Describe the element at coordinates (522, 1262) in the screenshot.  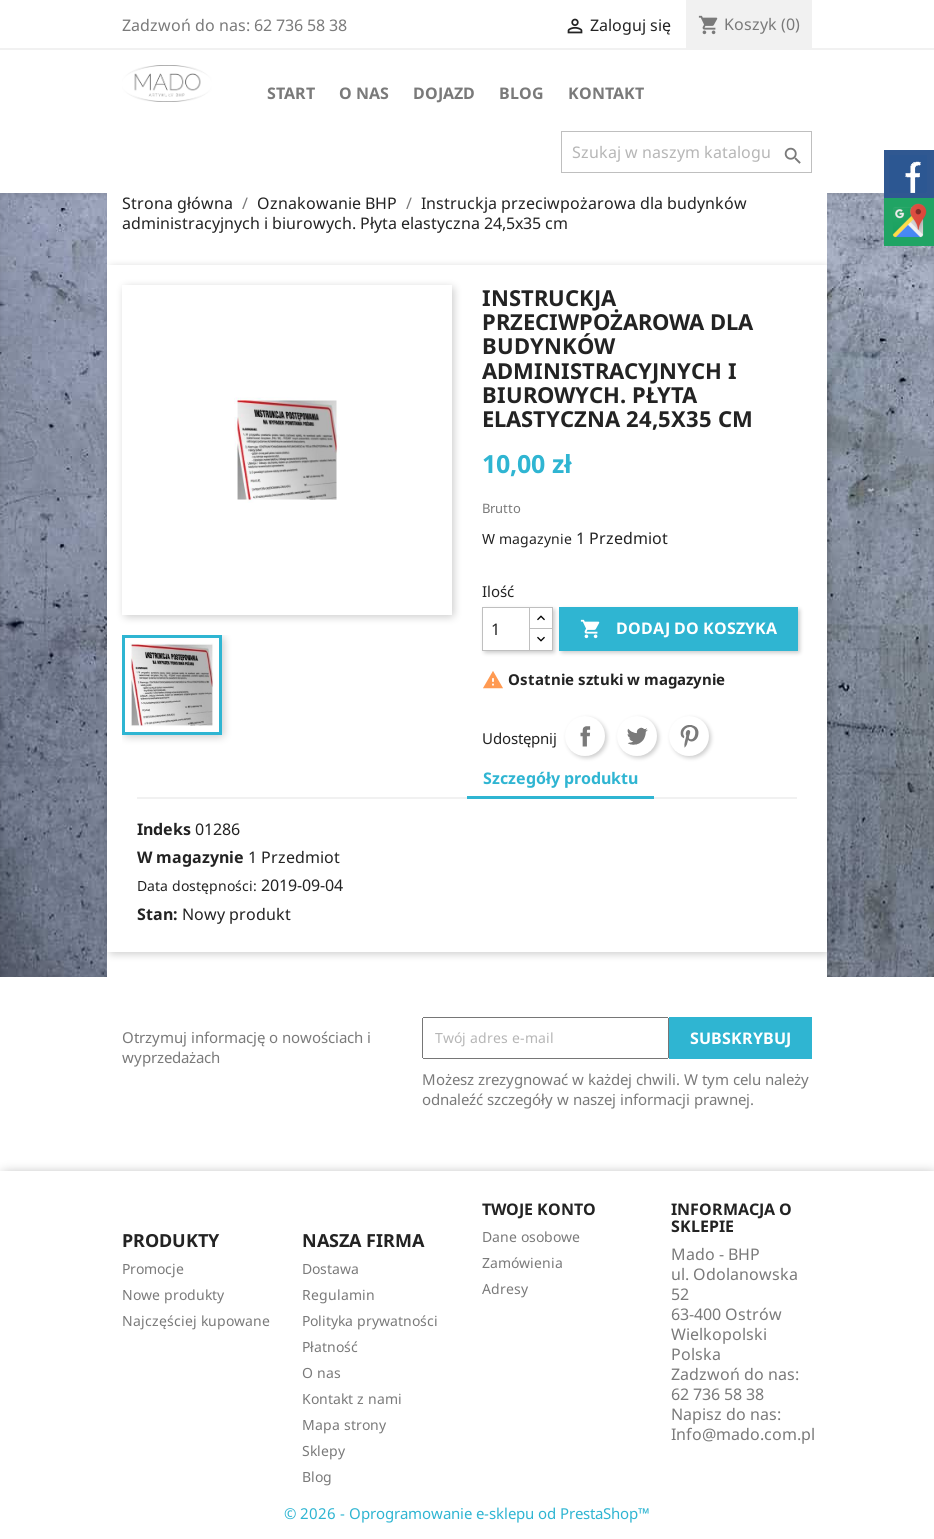
I see `Zamówienia` at that location.